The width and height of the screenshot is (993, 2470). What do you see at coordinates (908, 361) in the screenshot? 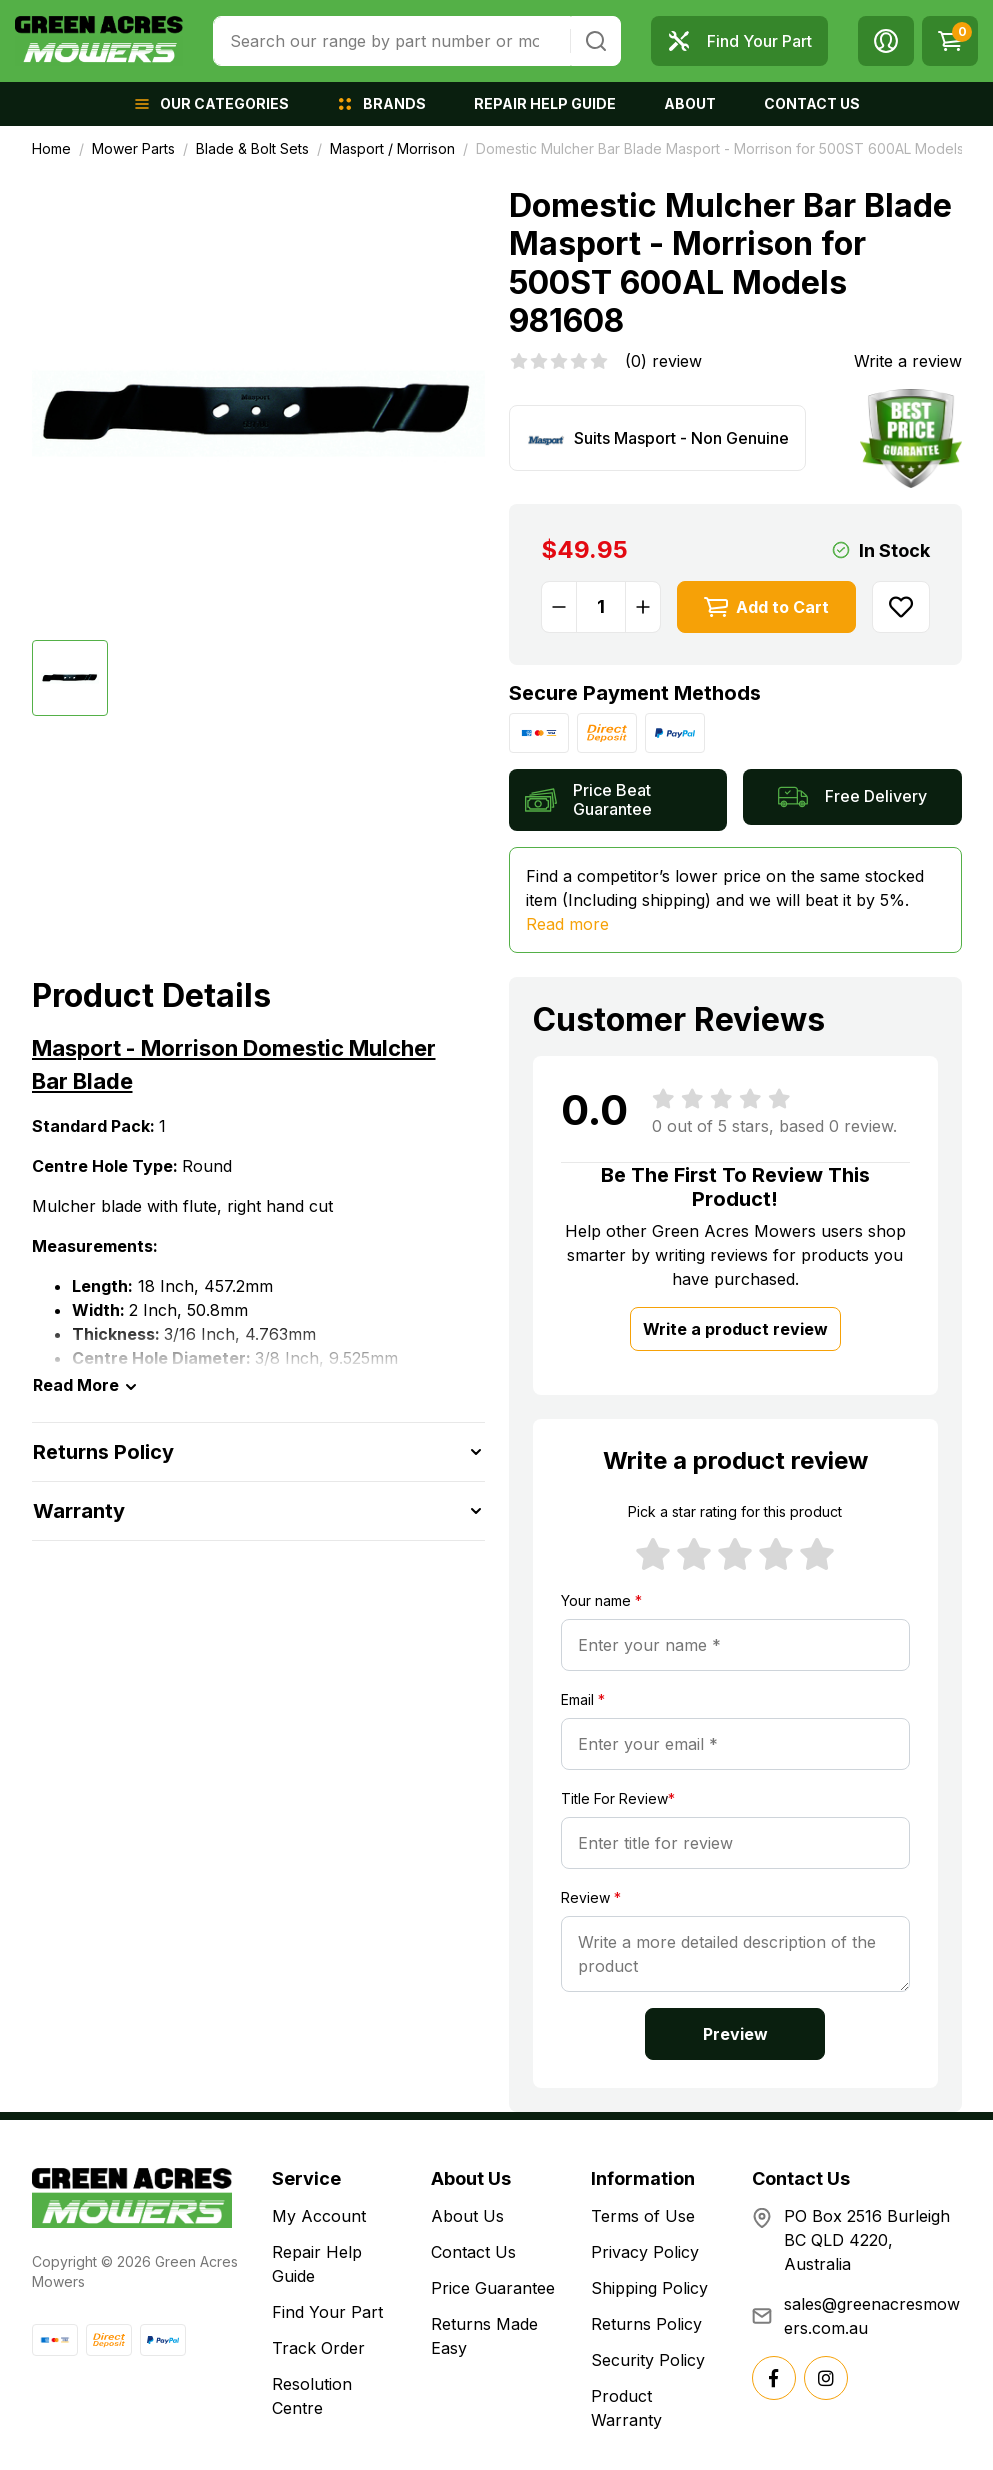
I see `Write a review` at bounding box center [908, 361].